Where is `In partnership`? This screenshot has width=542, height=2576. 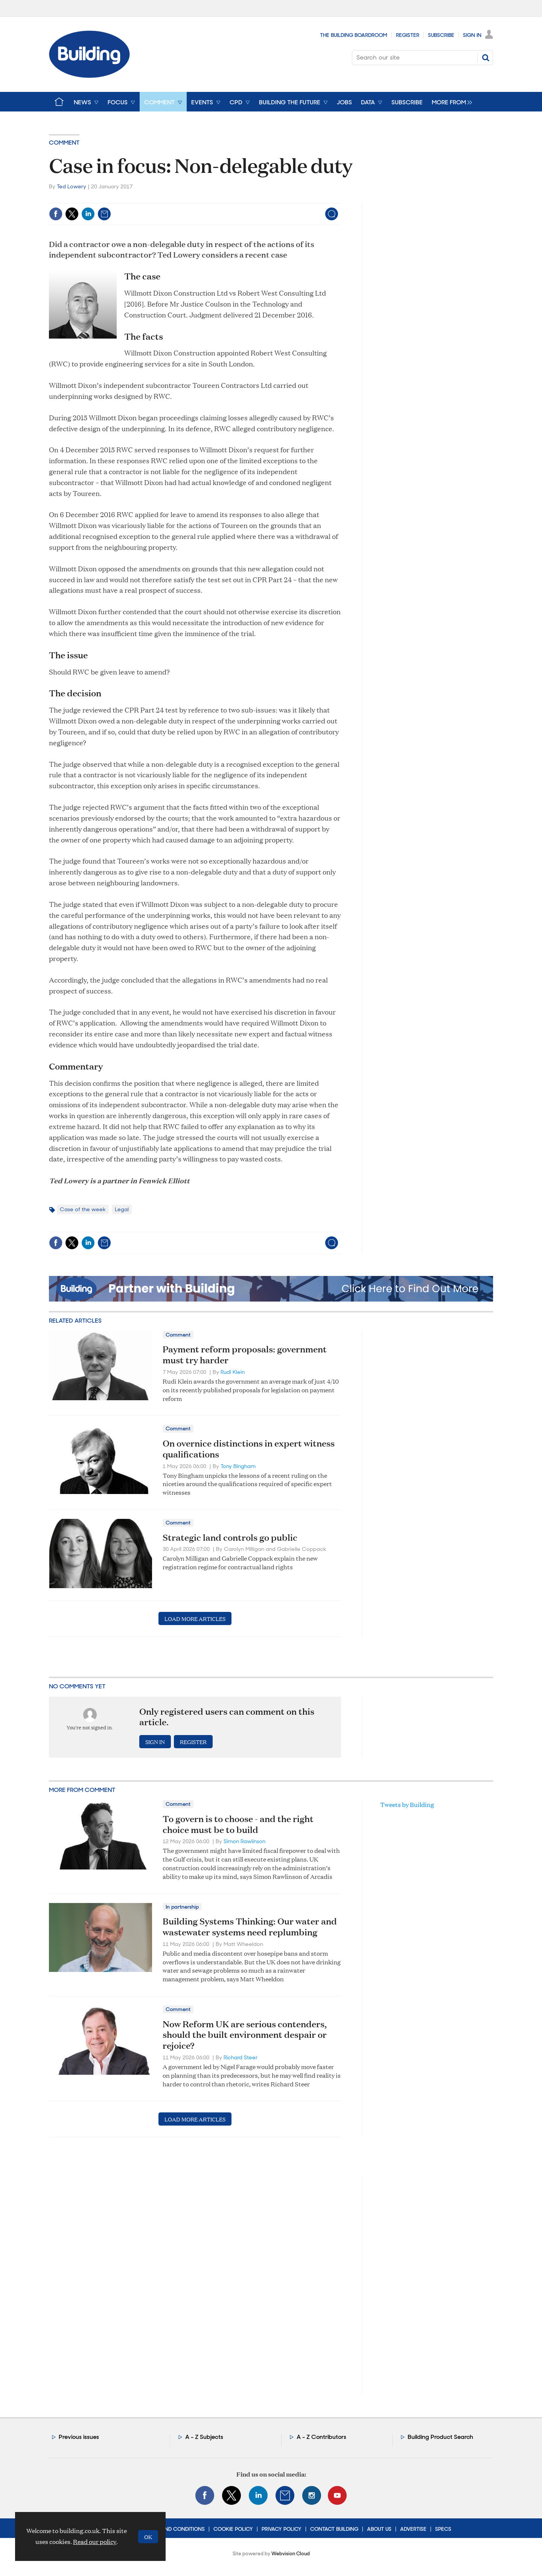 In partnership is located at coordinates (182, 1906).